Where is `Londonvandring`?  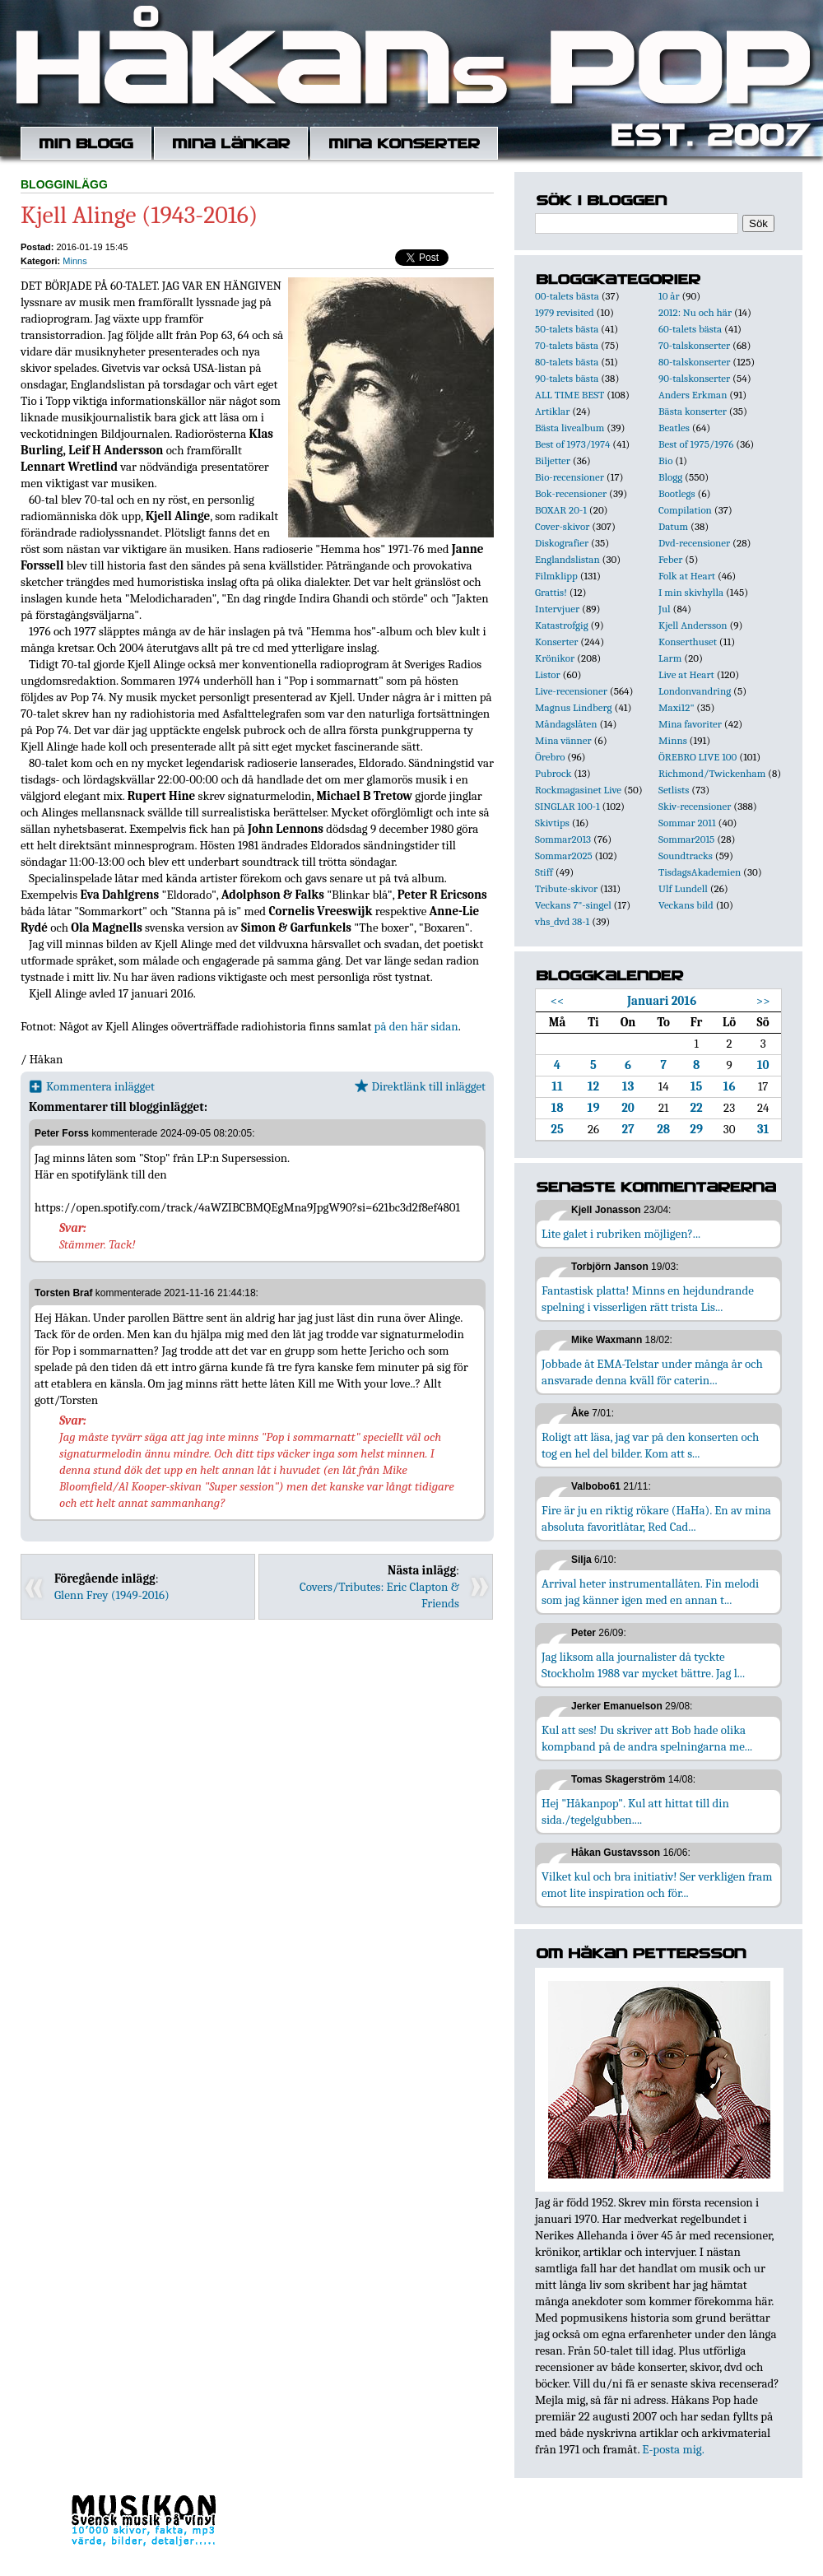
Londonvandring is located at coordinates (694, 691).